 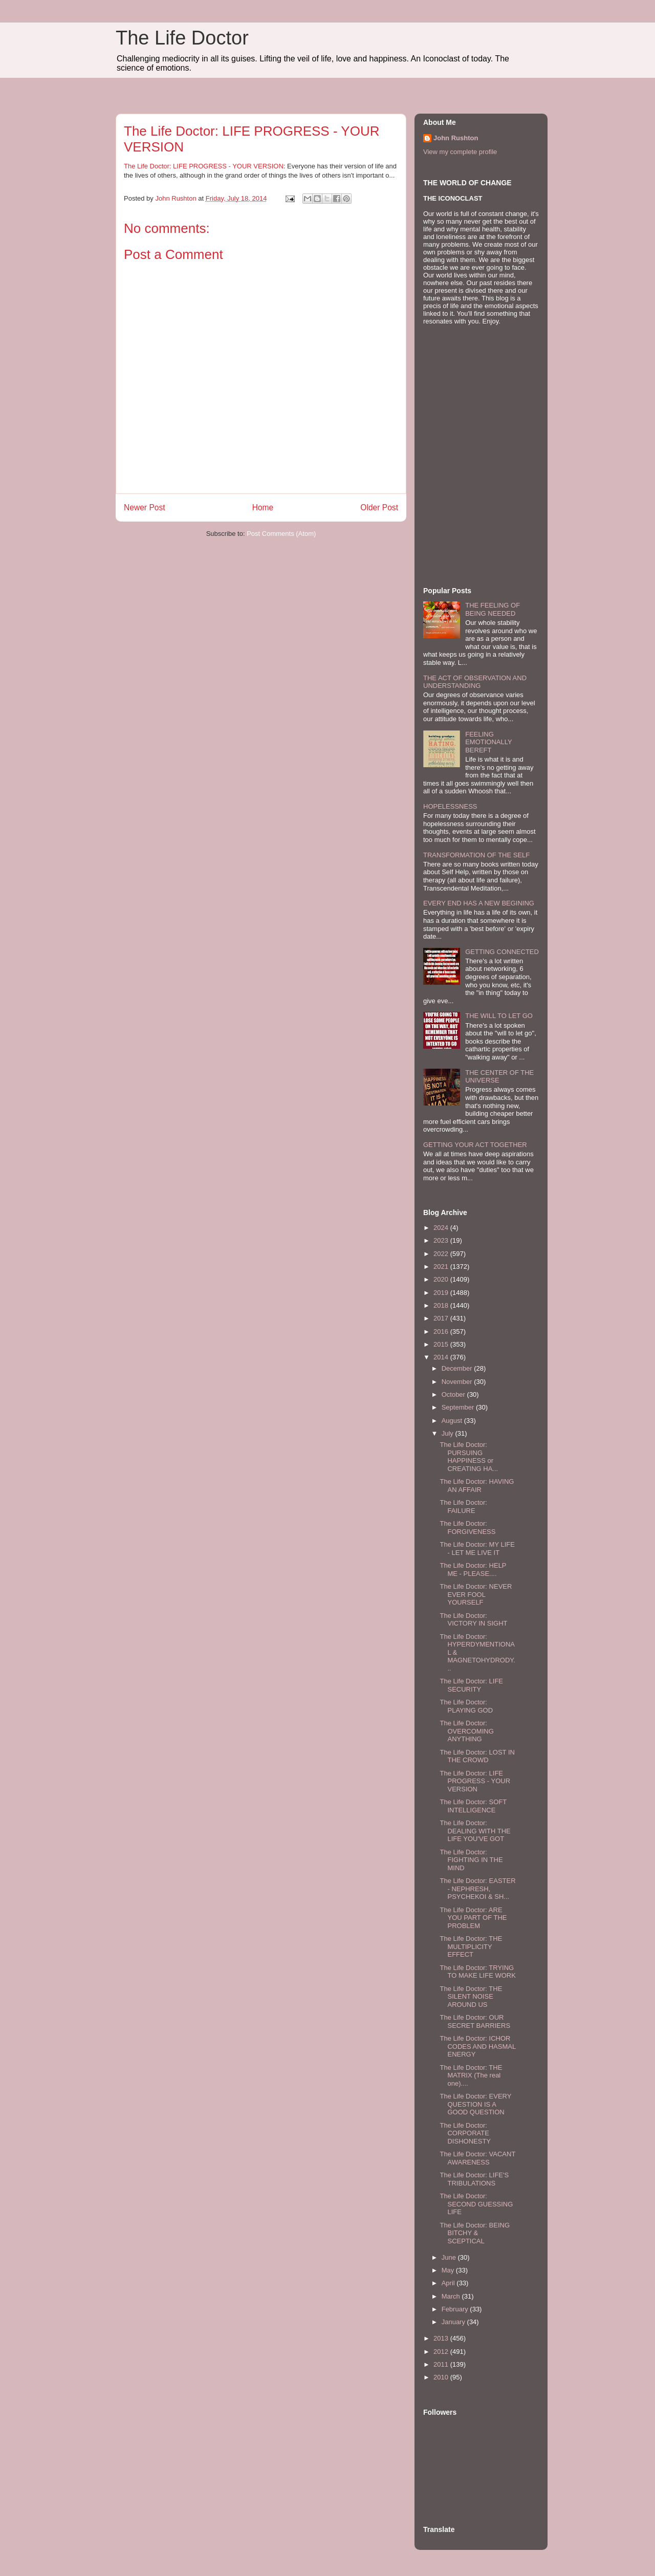 What do you see at coordinates (455, 138) in the screenshot?
I see `John Rushton` at bounding box center [455, 138].